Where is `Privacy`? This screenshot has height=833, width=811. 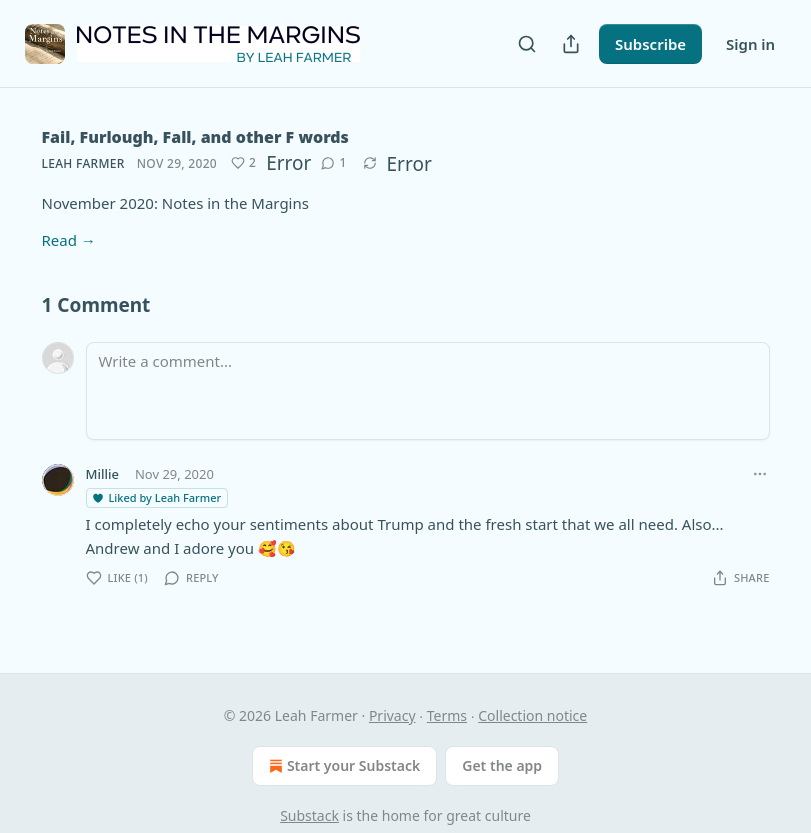 Privacy is located at coordinates (392, 715).